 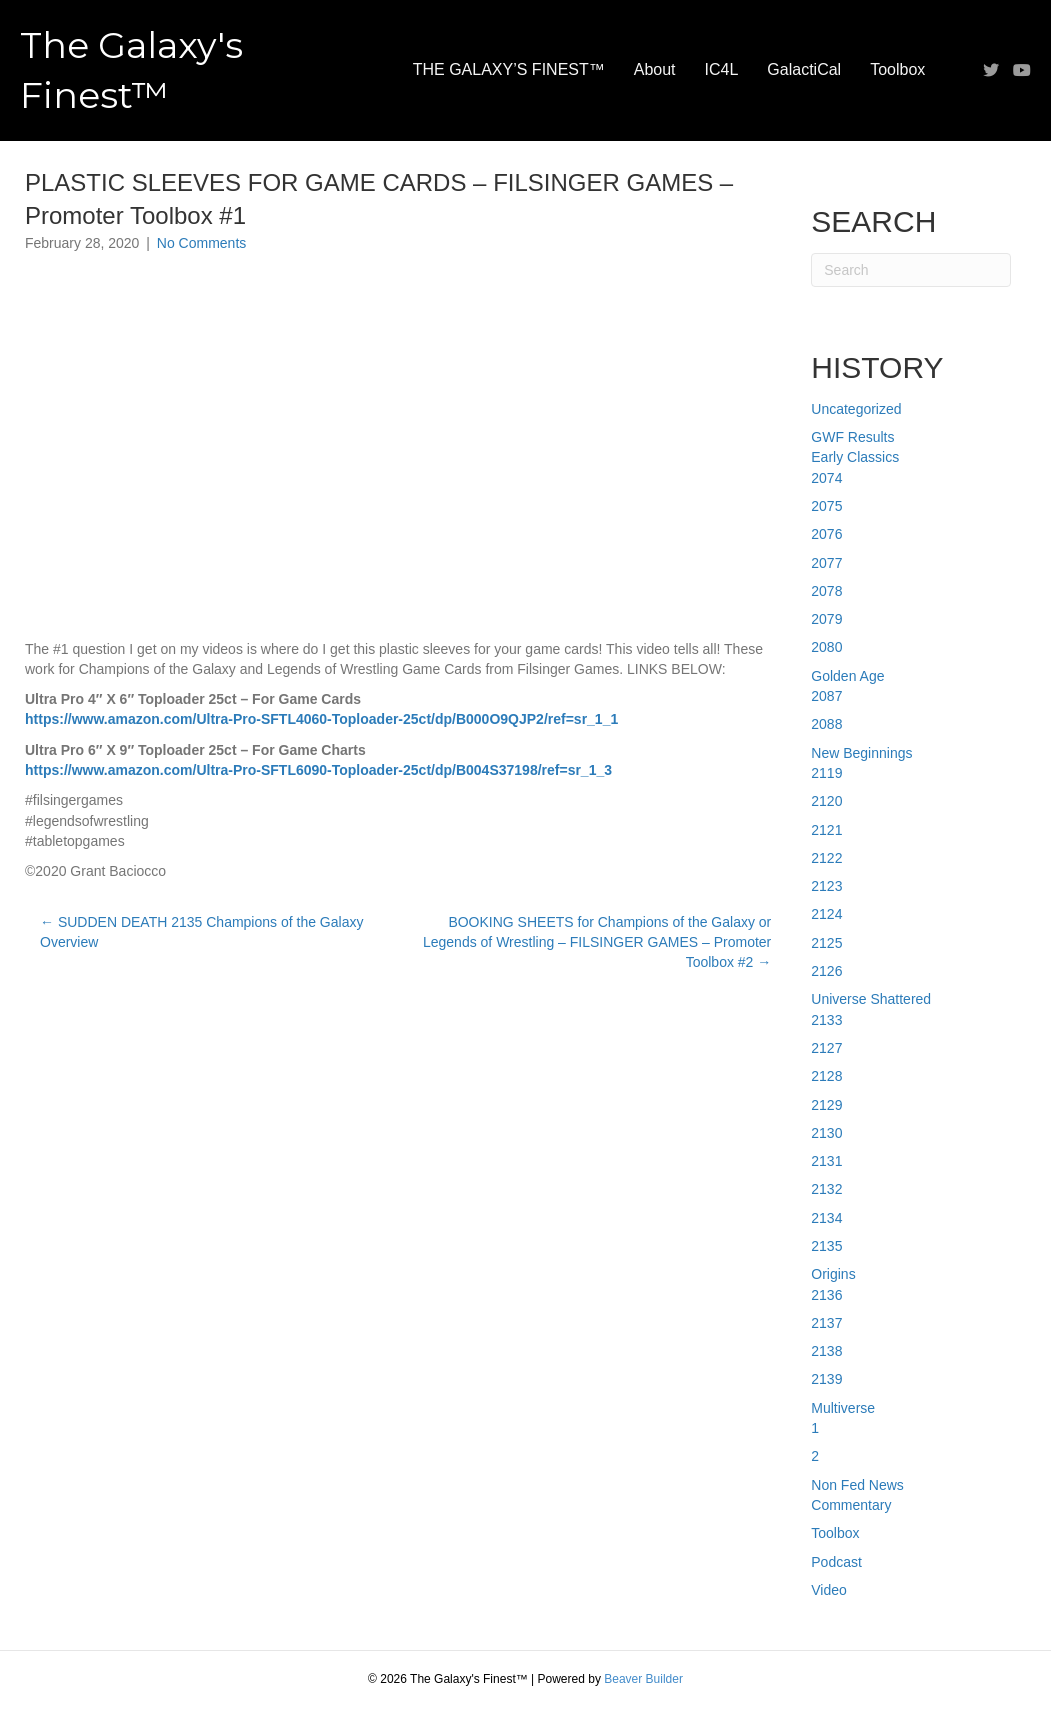 What do you see at coordinates (826, 619) in the screenshot?
I see `2079` at bounding box center [826, 619].